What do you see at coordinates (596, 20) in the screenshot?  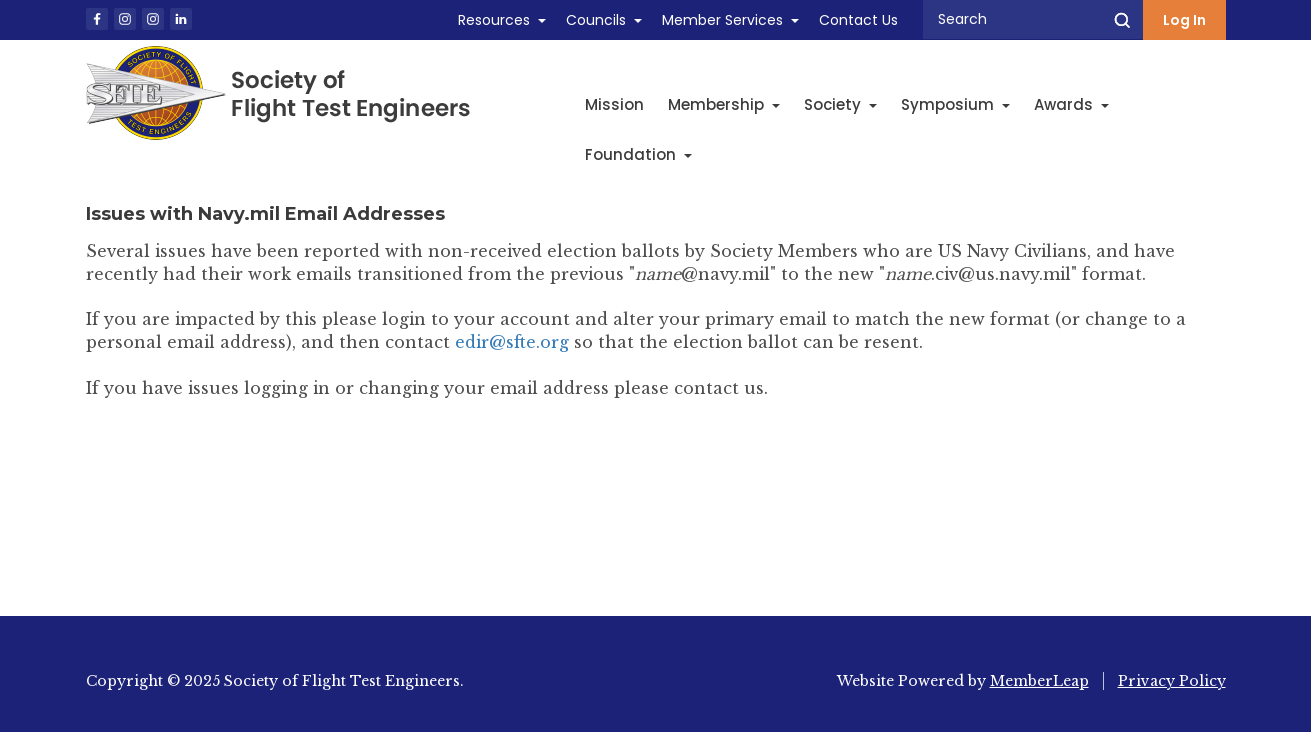 I see `Councils` at bounding box center [596, 20].